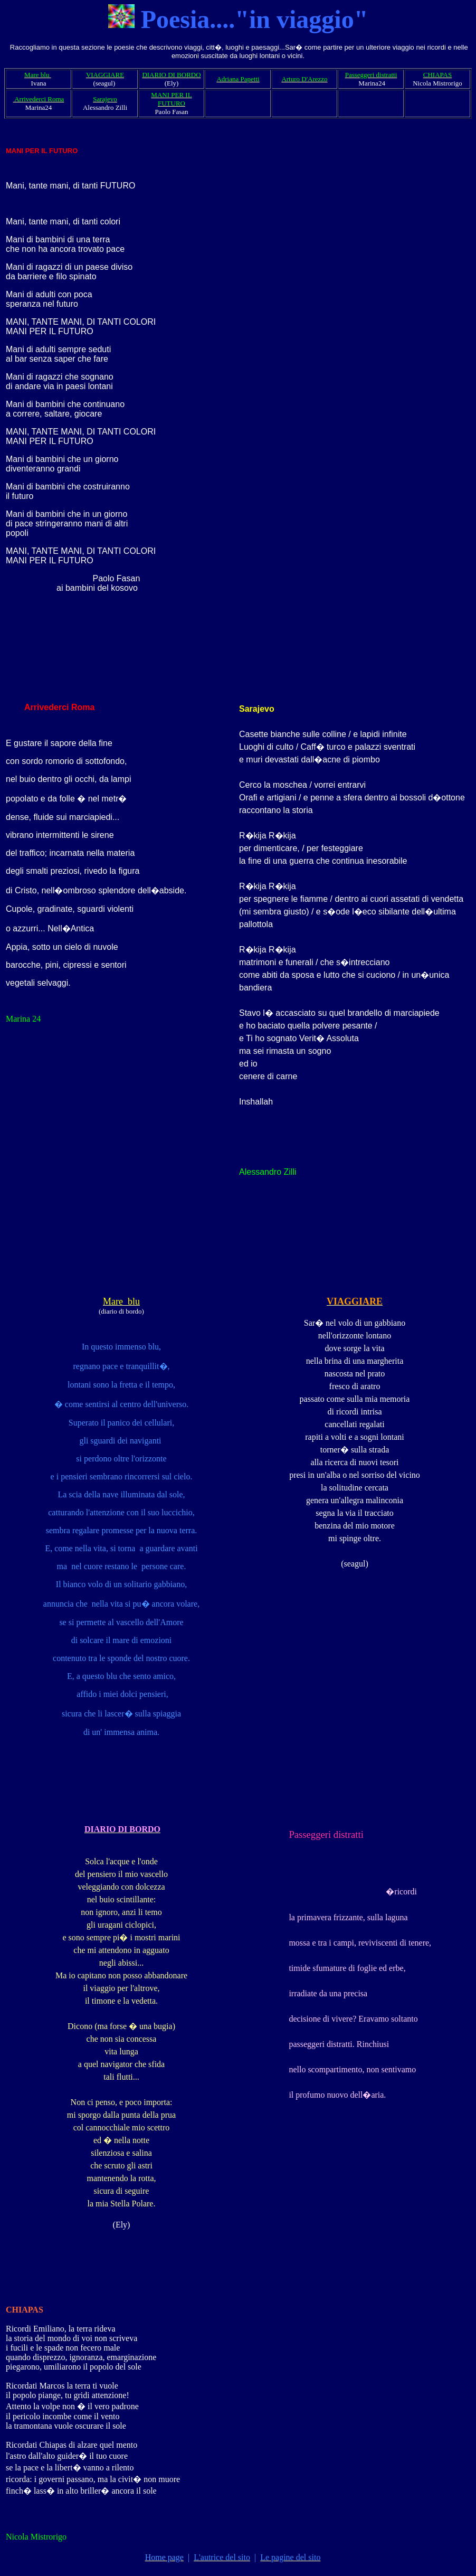 This screenshot has height=2576, width=476. I want to click on CHIAPAS, so click(24, 2309).